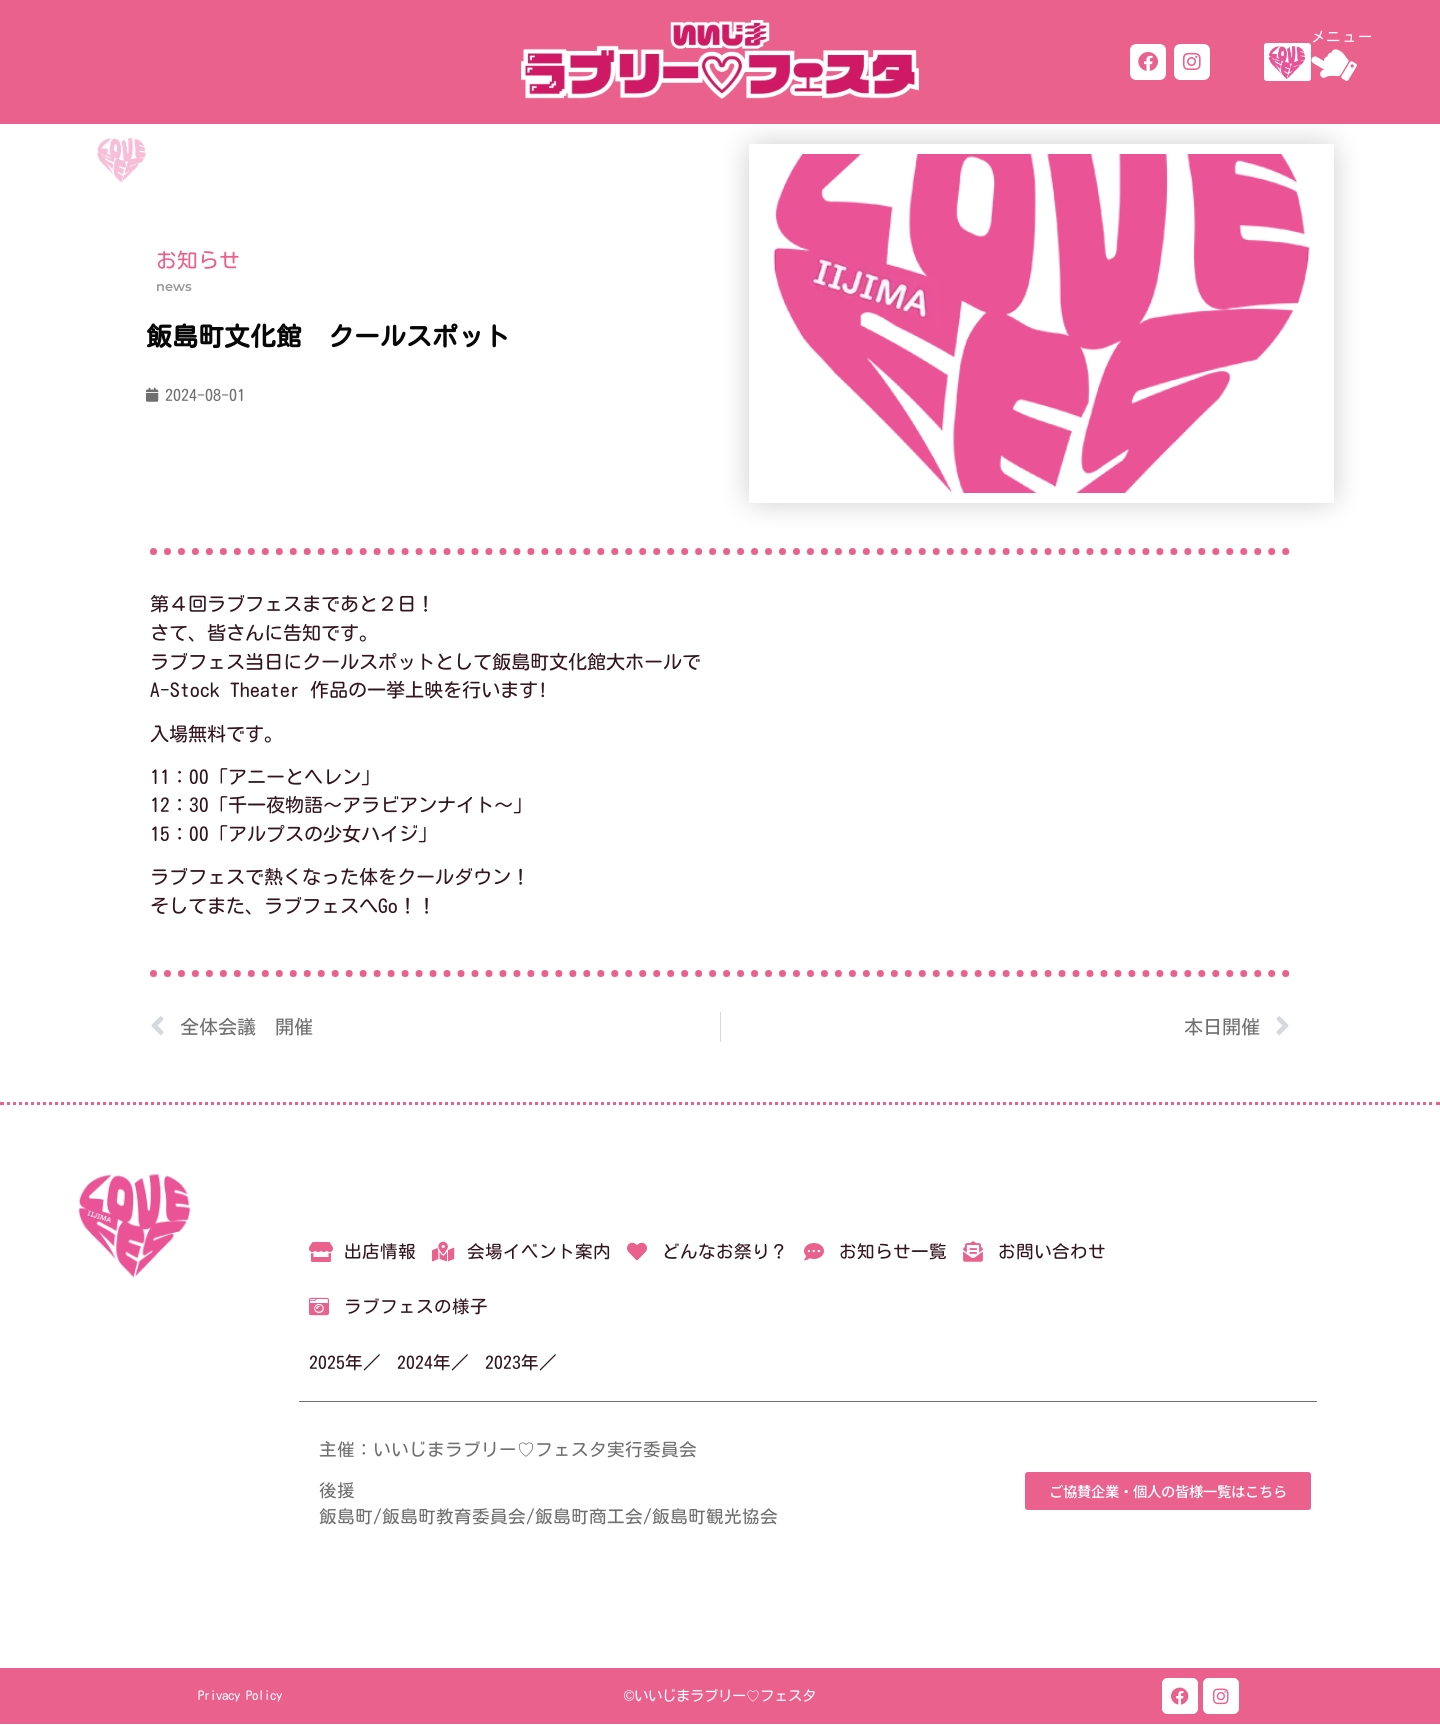  I want to click on メニュー, so click(1342, 36).